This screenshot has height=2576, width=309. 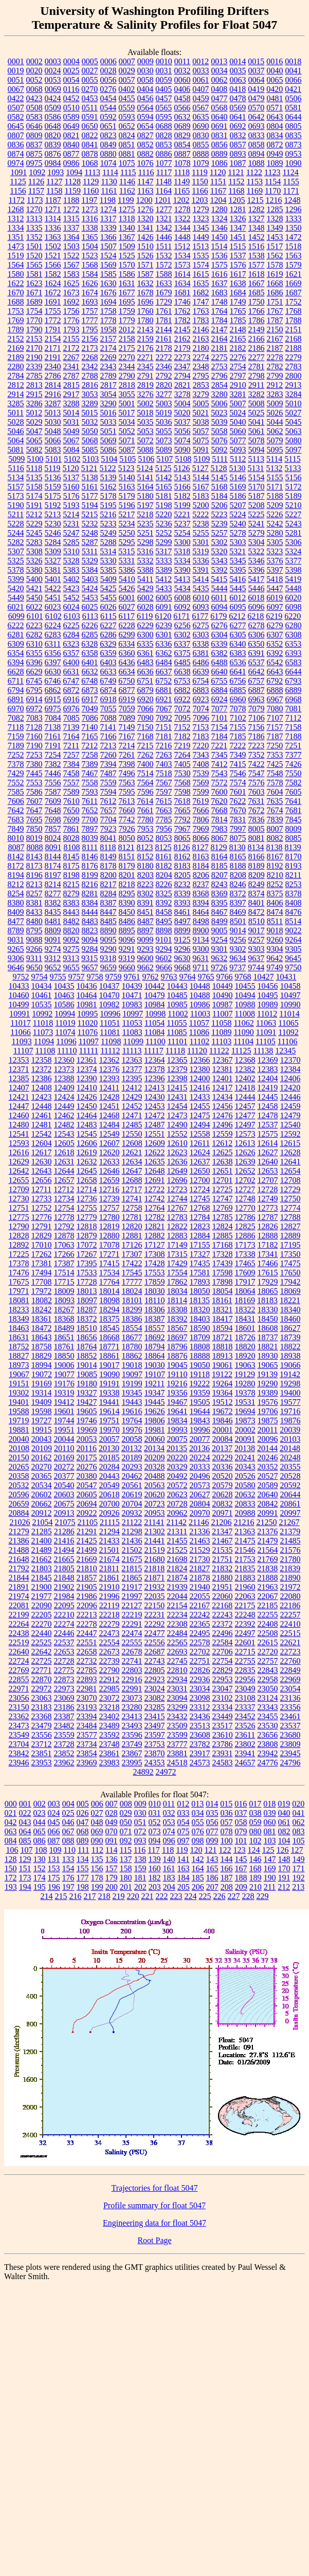 I want to click on 110, so click(x=69, y=1850).